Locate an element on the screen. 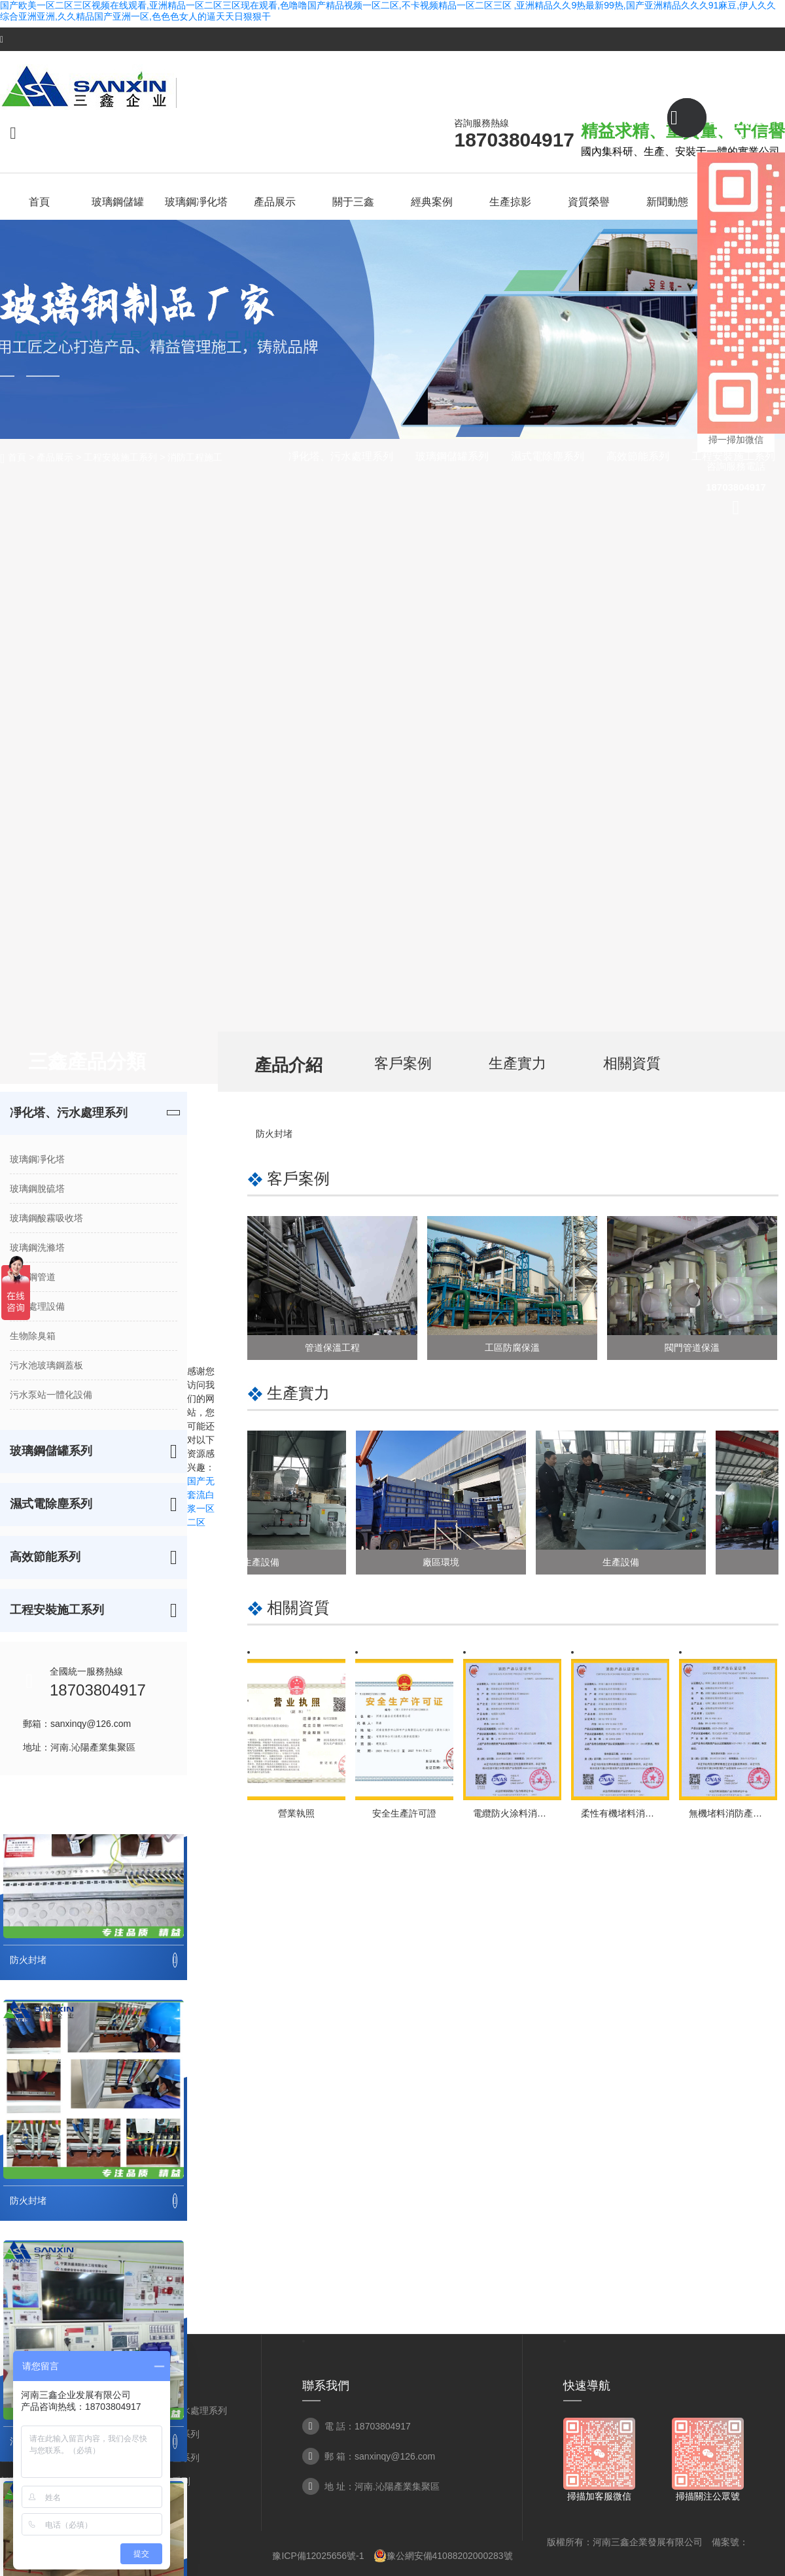  玻璃鋼酸霧吸收塔 is located at coordinates (46, 1218).